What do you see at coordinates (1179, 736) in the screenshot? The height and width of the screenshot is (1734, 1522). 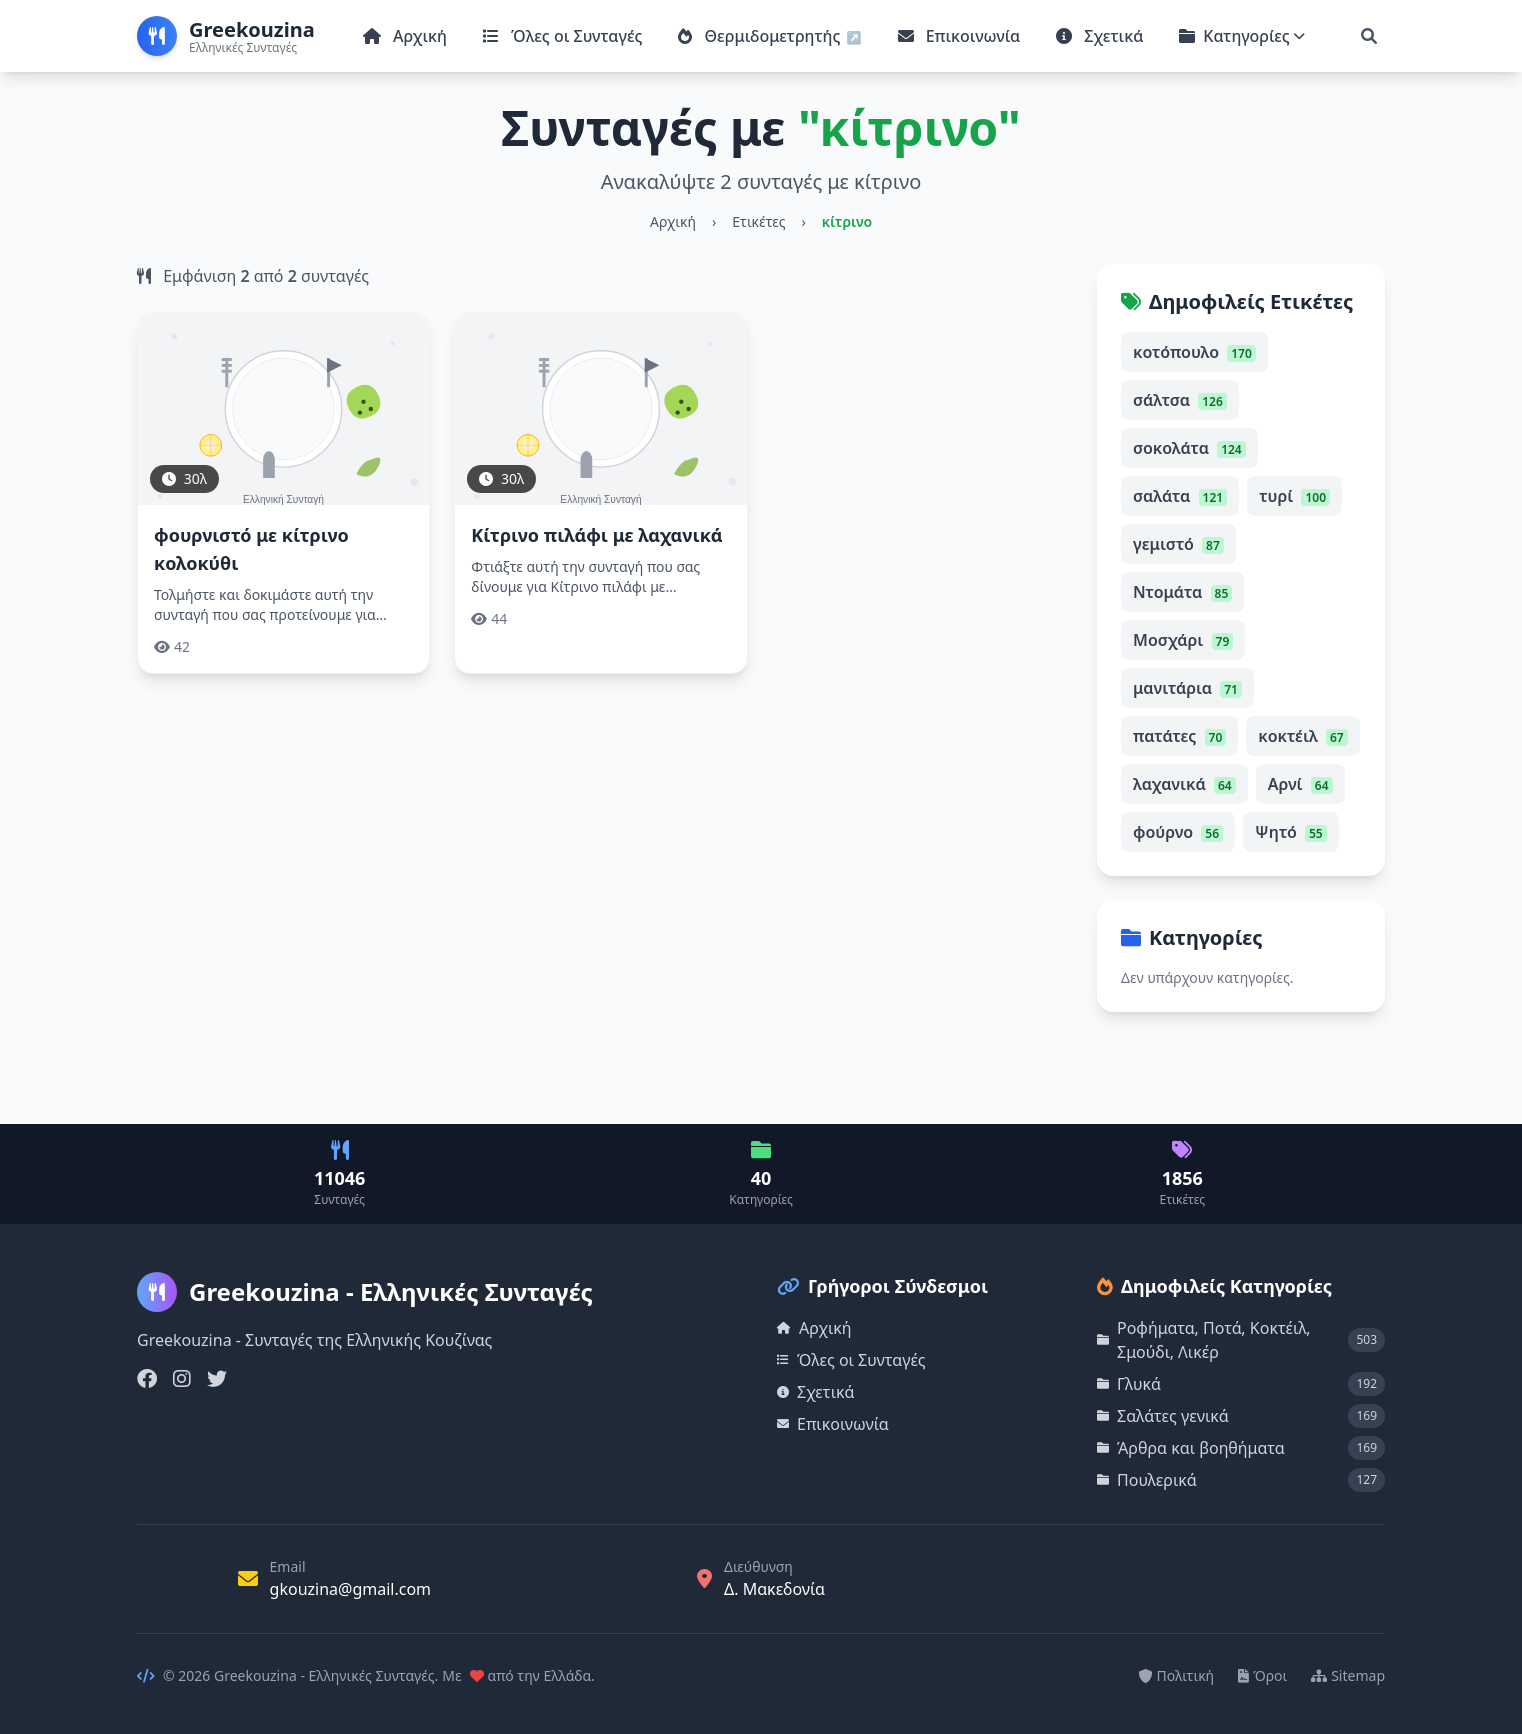 I see `πατάτες` at bounding box center [1179, 736].